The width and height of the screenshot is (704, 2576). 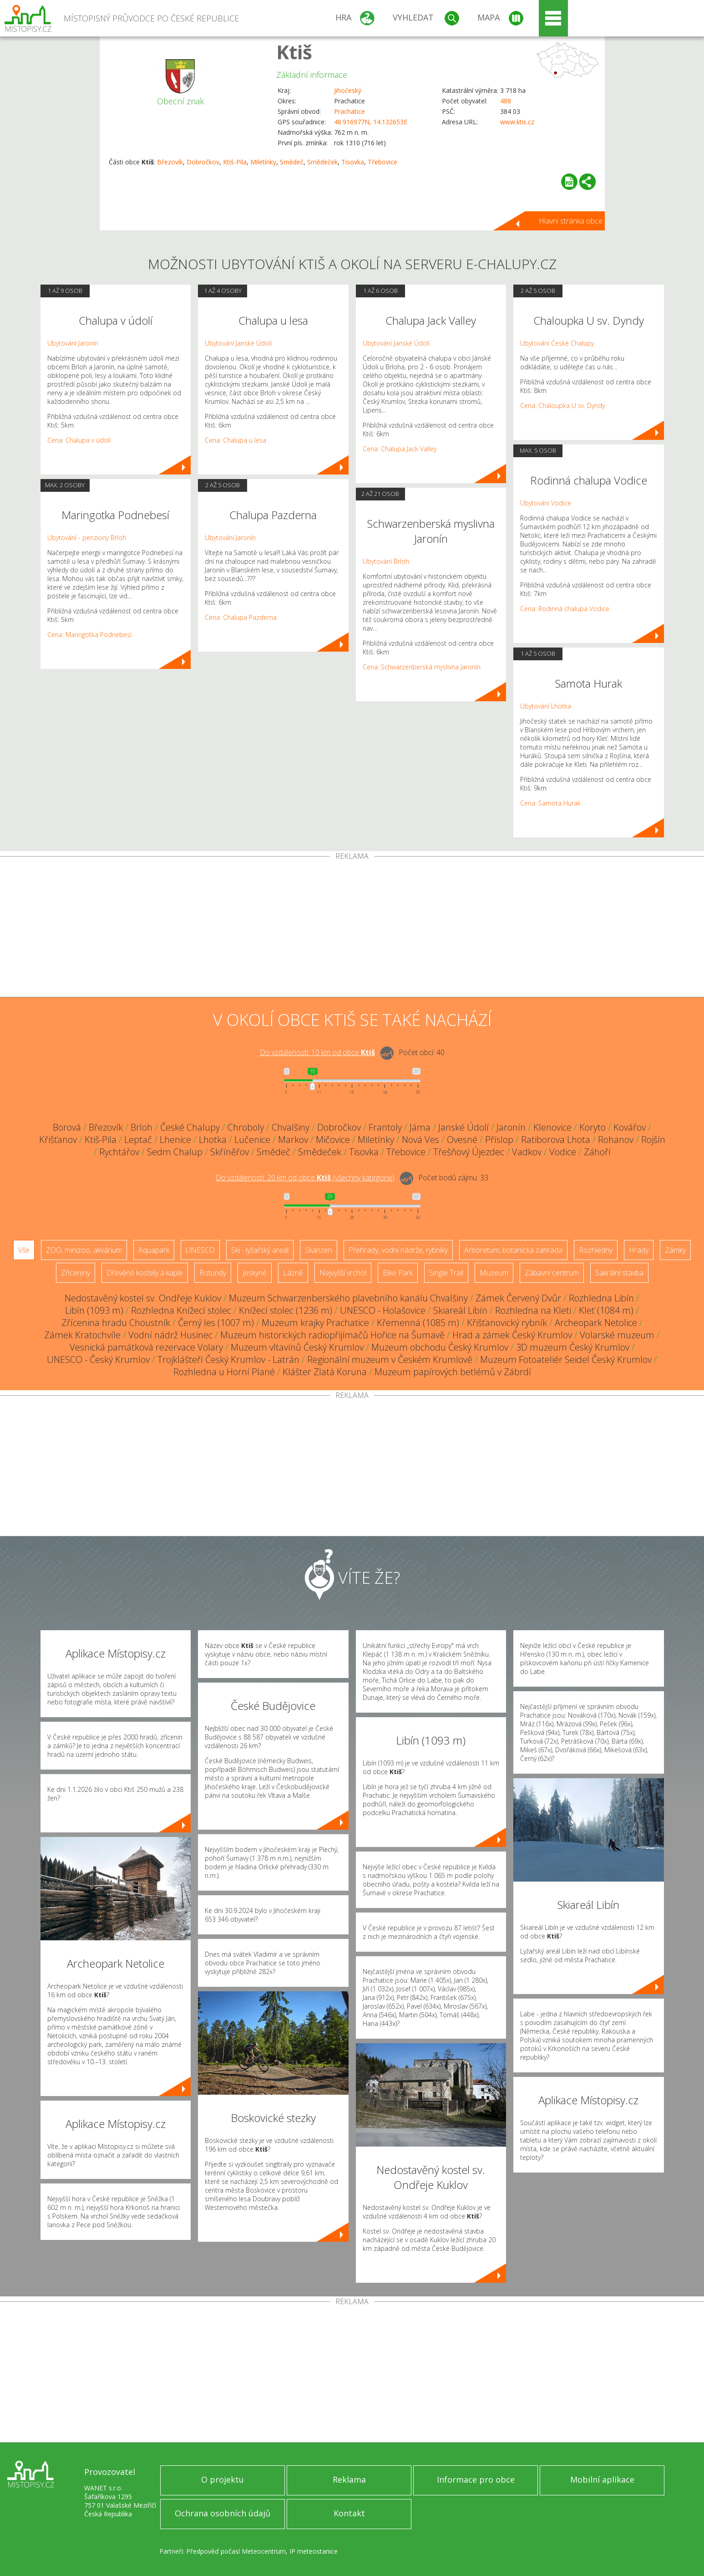 What do you see at coordinates (511, 1127) in the screenshot?
I see `Jaronín` at bounding box center [511, 1127].